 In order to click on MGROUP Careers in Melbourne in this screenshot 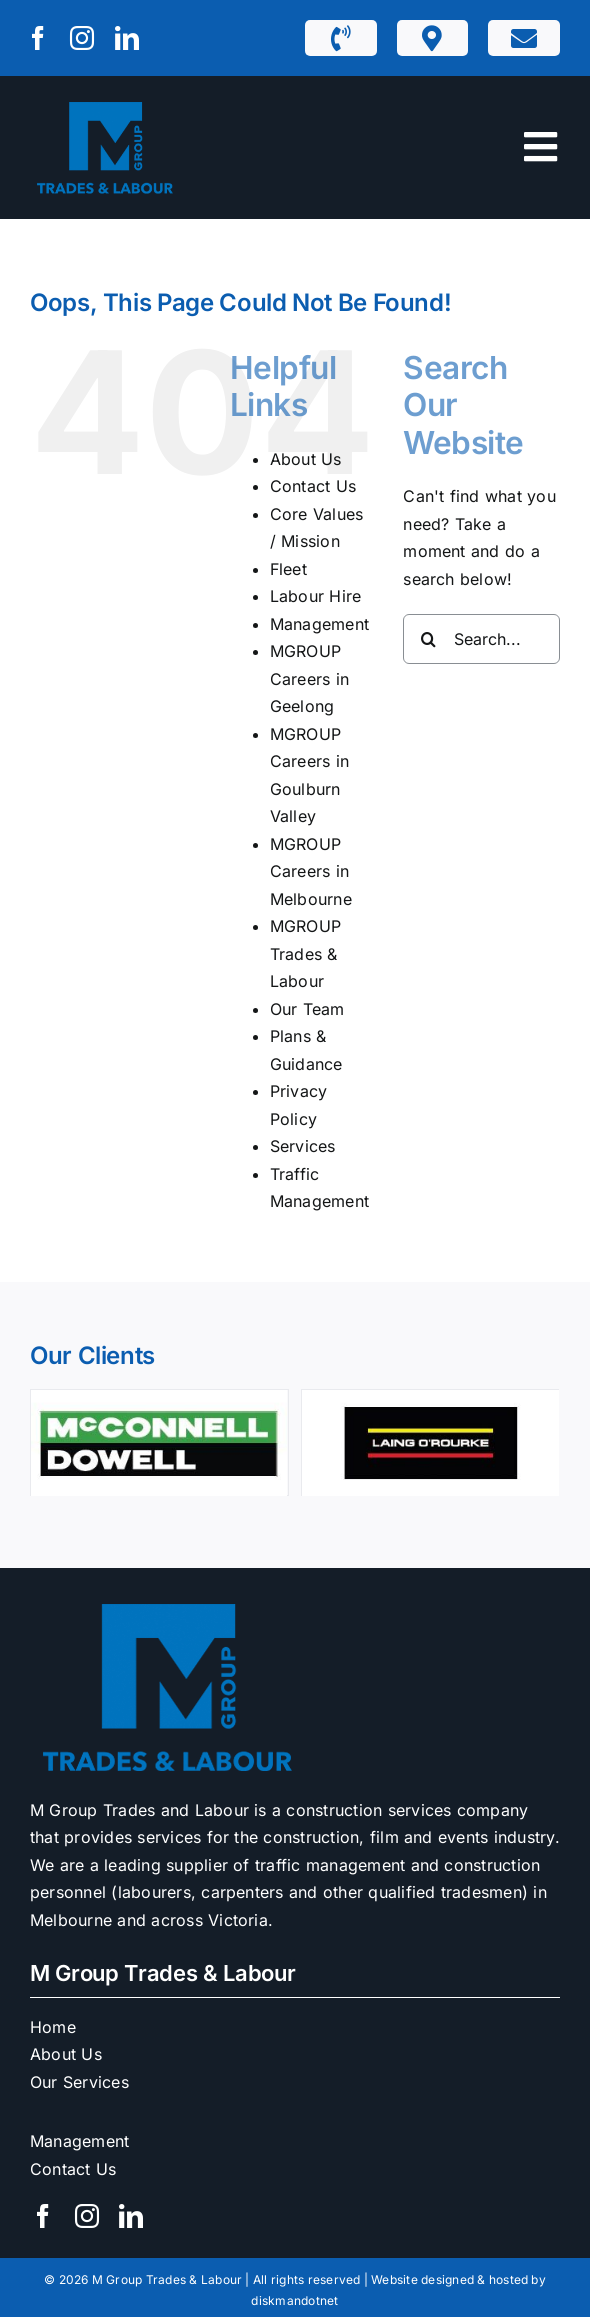, I will do `click(311, 871)`.